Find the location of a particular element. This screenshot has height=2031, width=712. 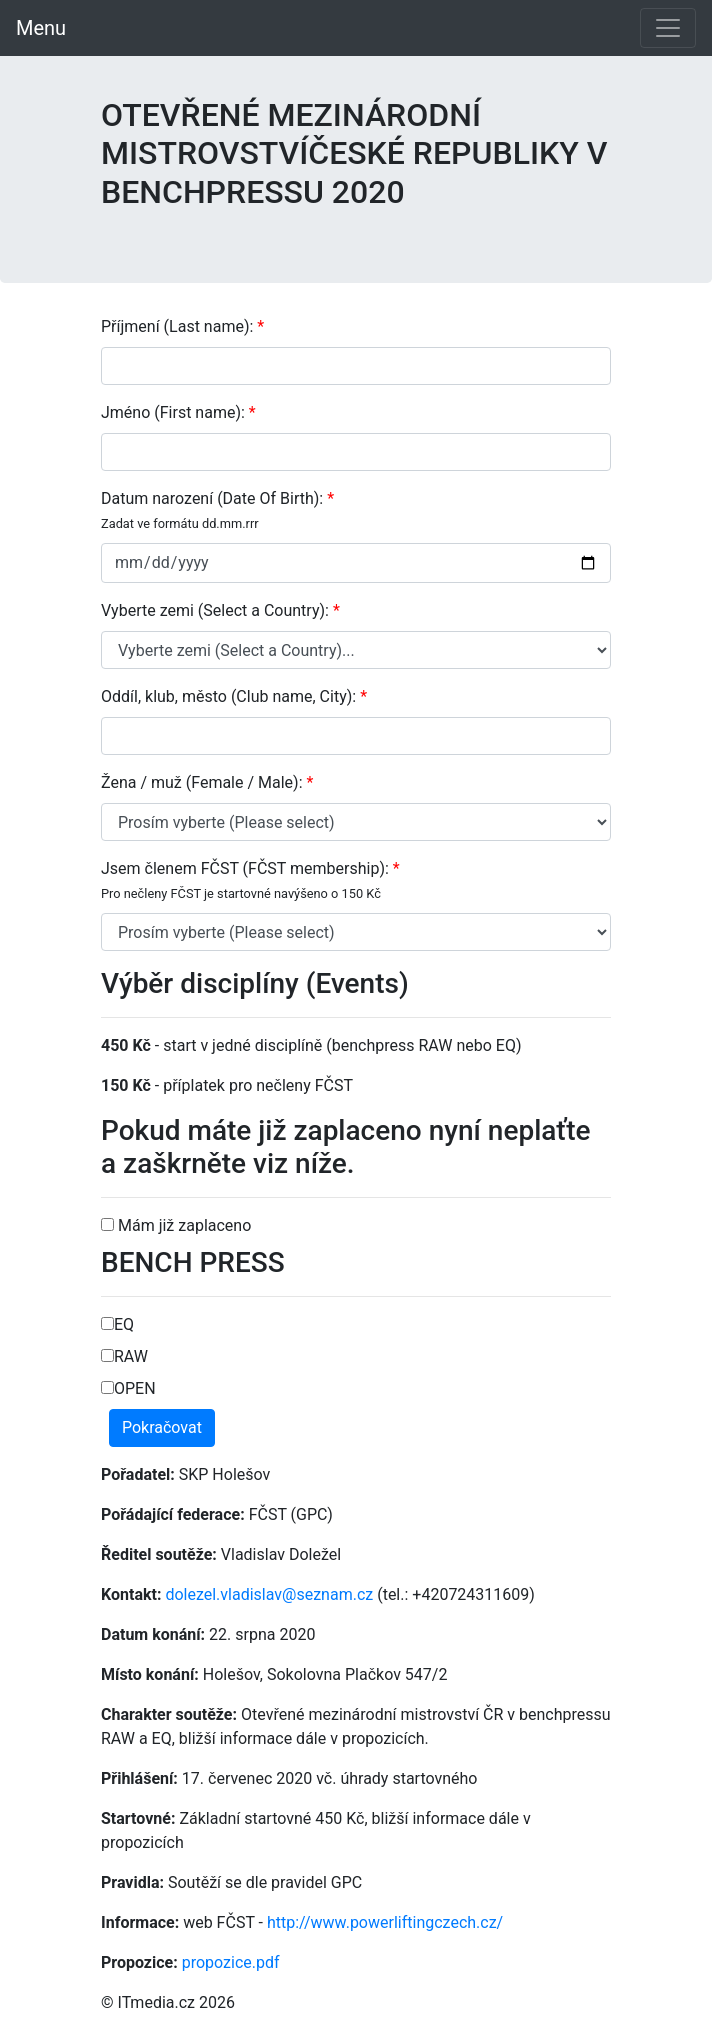

[Toggle navigation] is located at coordinates (668, 28).